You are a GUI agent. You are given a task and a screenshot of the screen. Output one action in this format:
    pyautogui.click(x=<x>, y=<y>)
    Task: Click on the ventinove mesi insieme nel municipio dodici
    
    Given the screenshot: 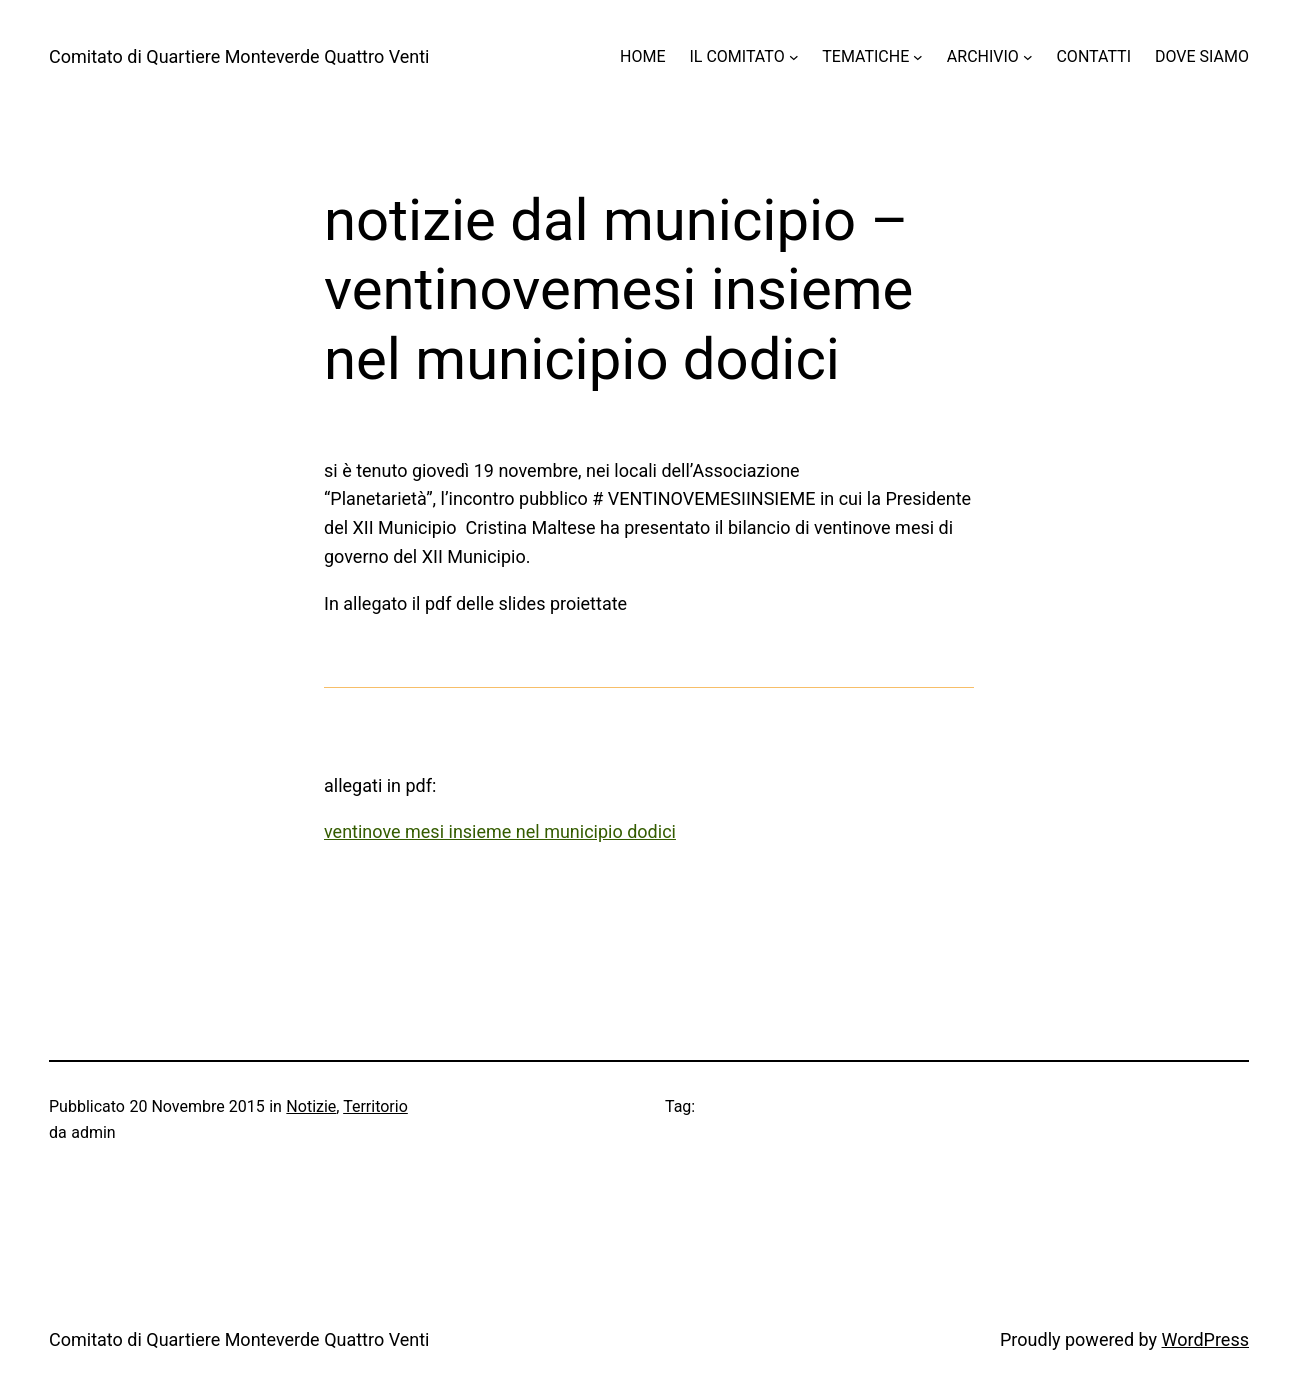 What is the action you would take?
    pyautogui.click(x=500, y=831)
    